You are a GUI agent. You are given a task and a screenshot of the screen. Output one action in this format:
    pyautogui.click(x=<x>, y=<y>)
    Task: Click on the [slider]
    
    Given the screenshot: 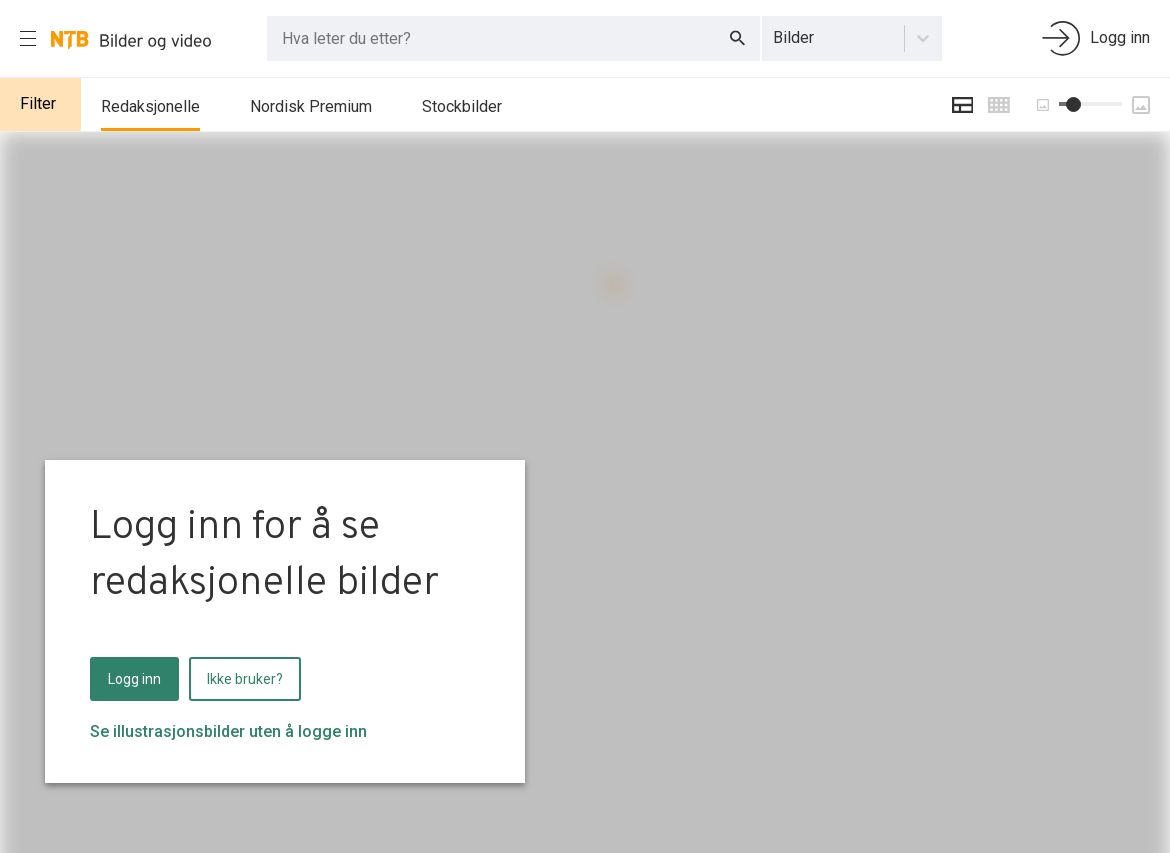 What is the action you would take?
    pyautogui.click(x=1073, y=104)
    